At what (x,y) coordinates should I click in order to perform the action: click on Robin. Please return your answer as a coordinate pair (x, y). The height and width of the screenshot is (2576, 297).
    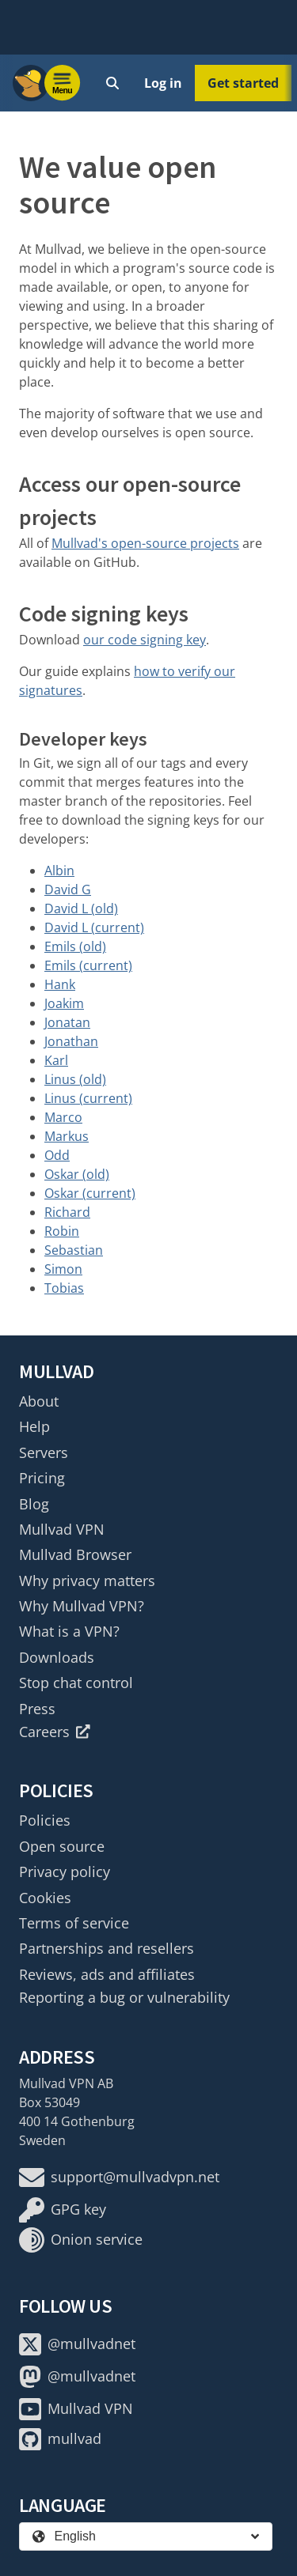
    Looking at the image, I should click on (61, 1231).